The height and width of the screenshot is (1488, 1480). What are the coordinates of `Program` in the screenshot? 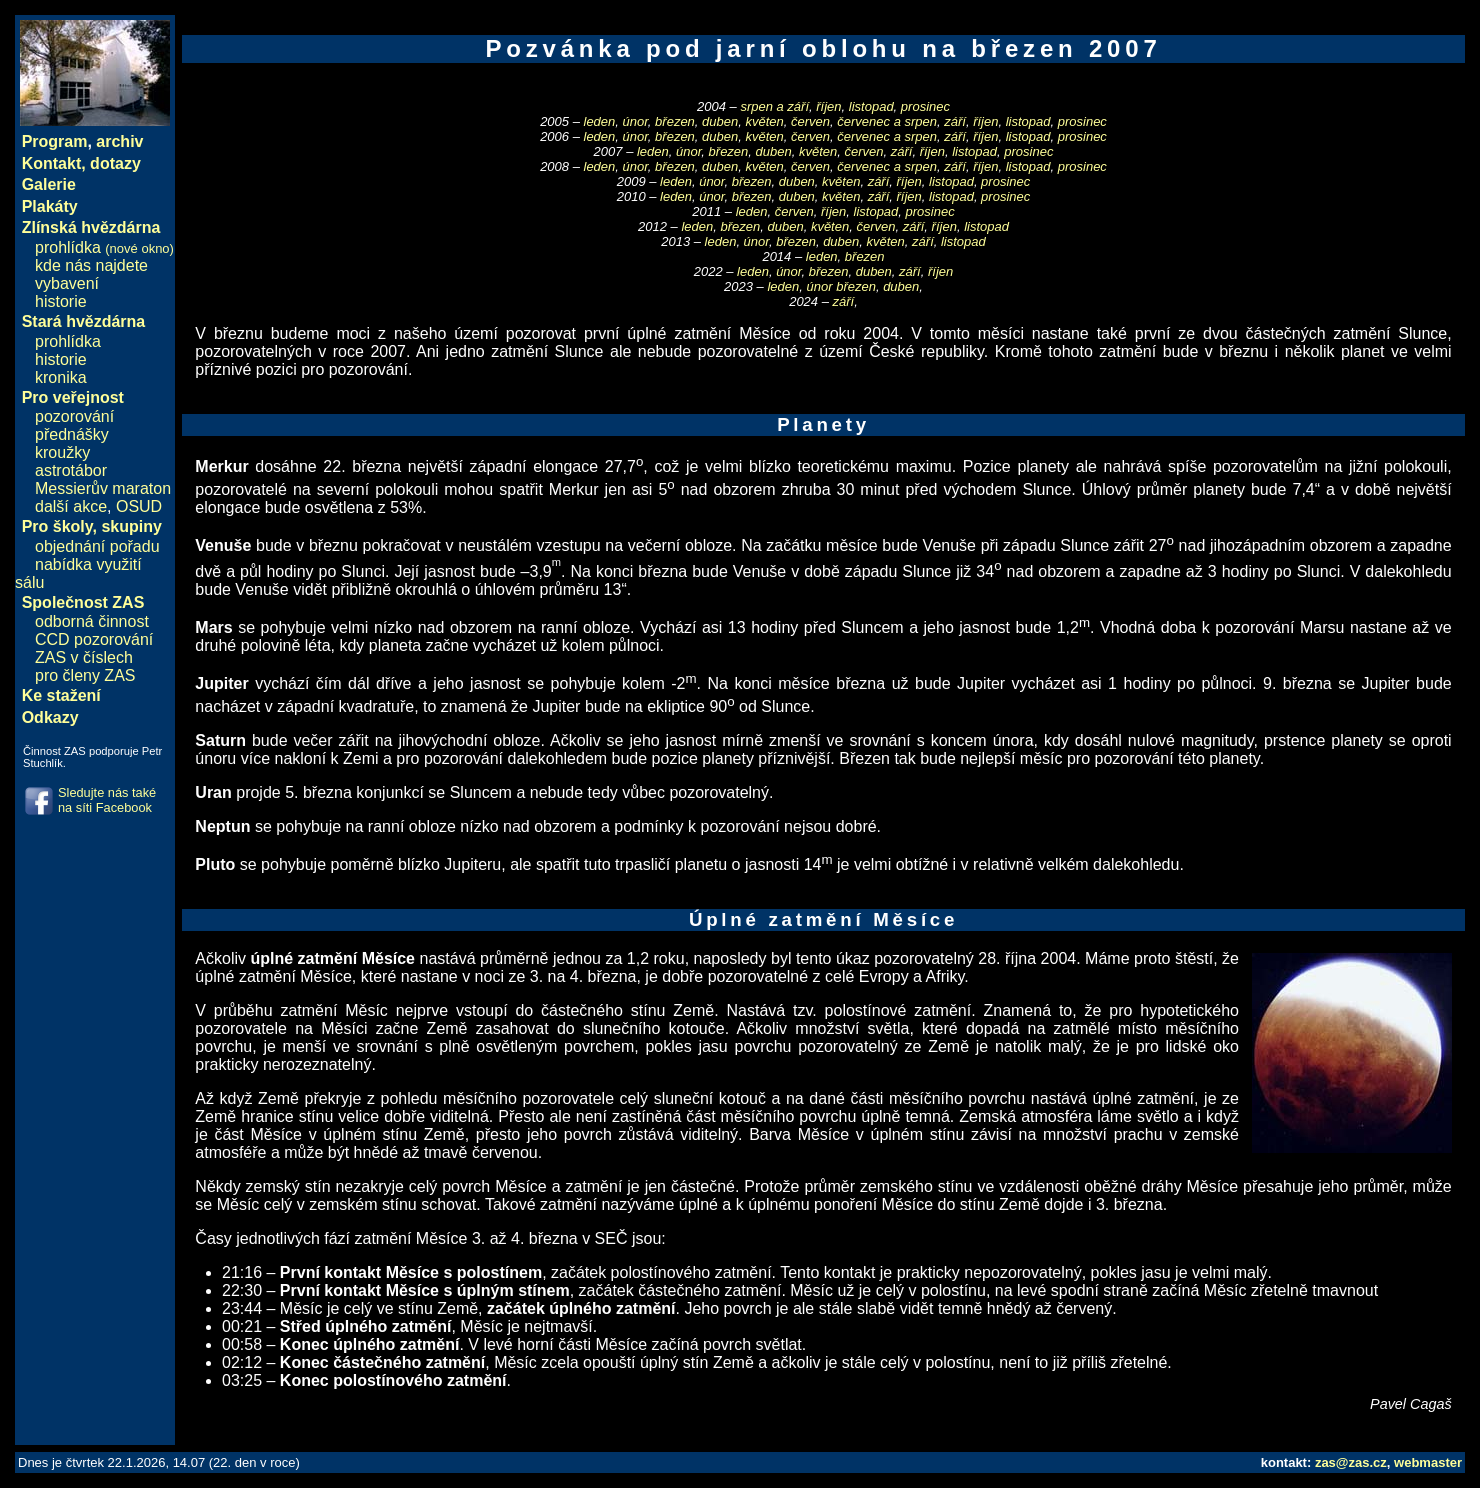 It's located at (55, 141).